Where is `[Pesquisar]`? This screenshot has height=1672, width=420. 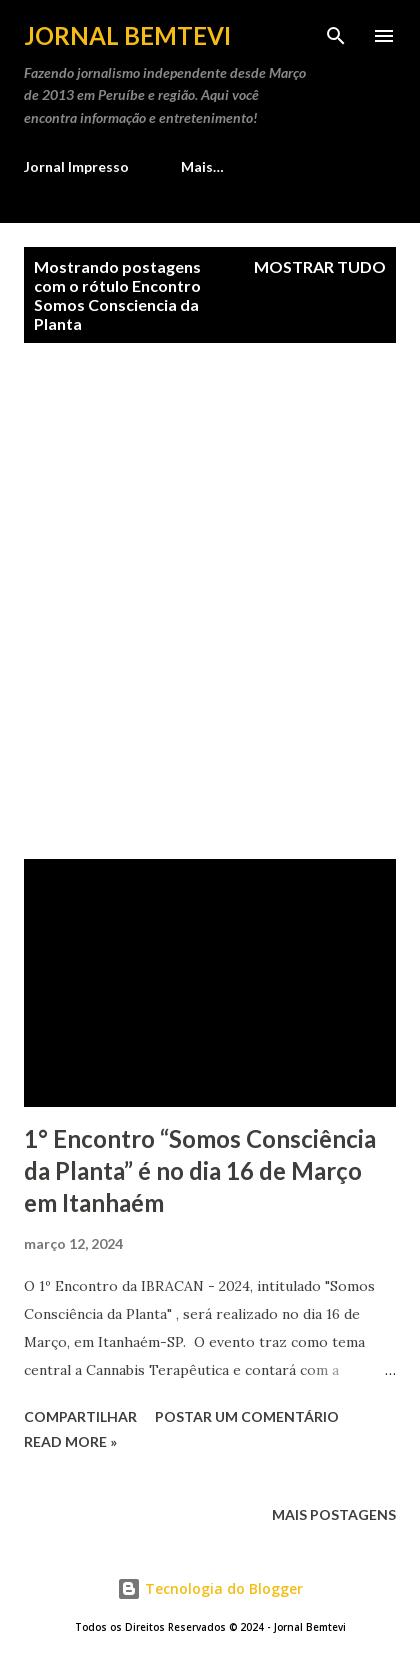 [Pesquisar] is located at coordinates (336, 36).